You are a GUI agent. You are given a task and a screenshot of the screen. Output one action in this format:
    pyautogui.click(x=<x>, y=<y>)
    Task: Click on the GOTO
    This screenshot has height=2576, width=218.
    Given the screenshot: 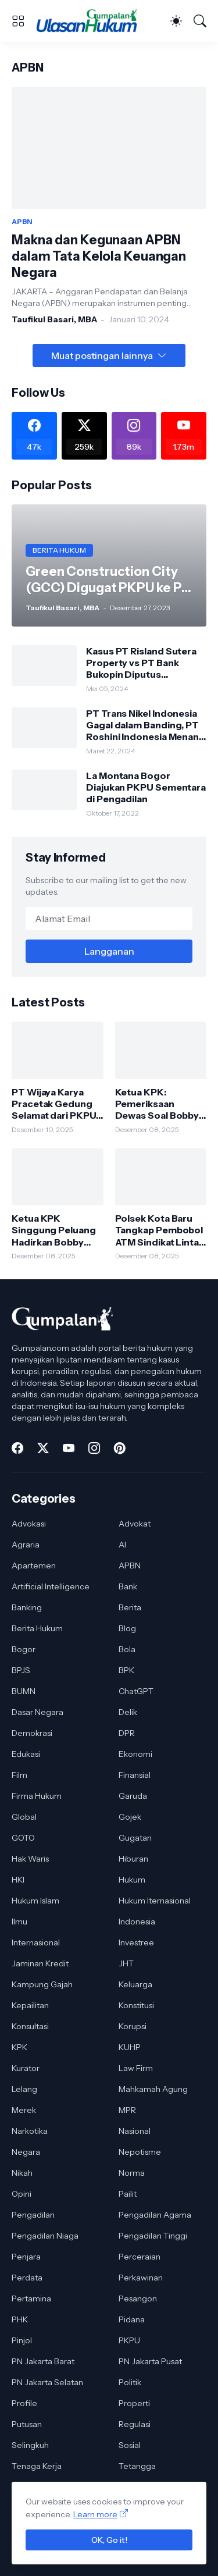 What is the action you would take?
    pyautogui.click(x=23, y=1838)
    